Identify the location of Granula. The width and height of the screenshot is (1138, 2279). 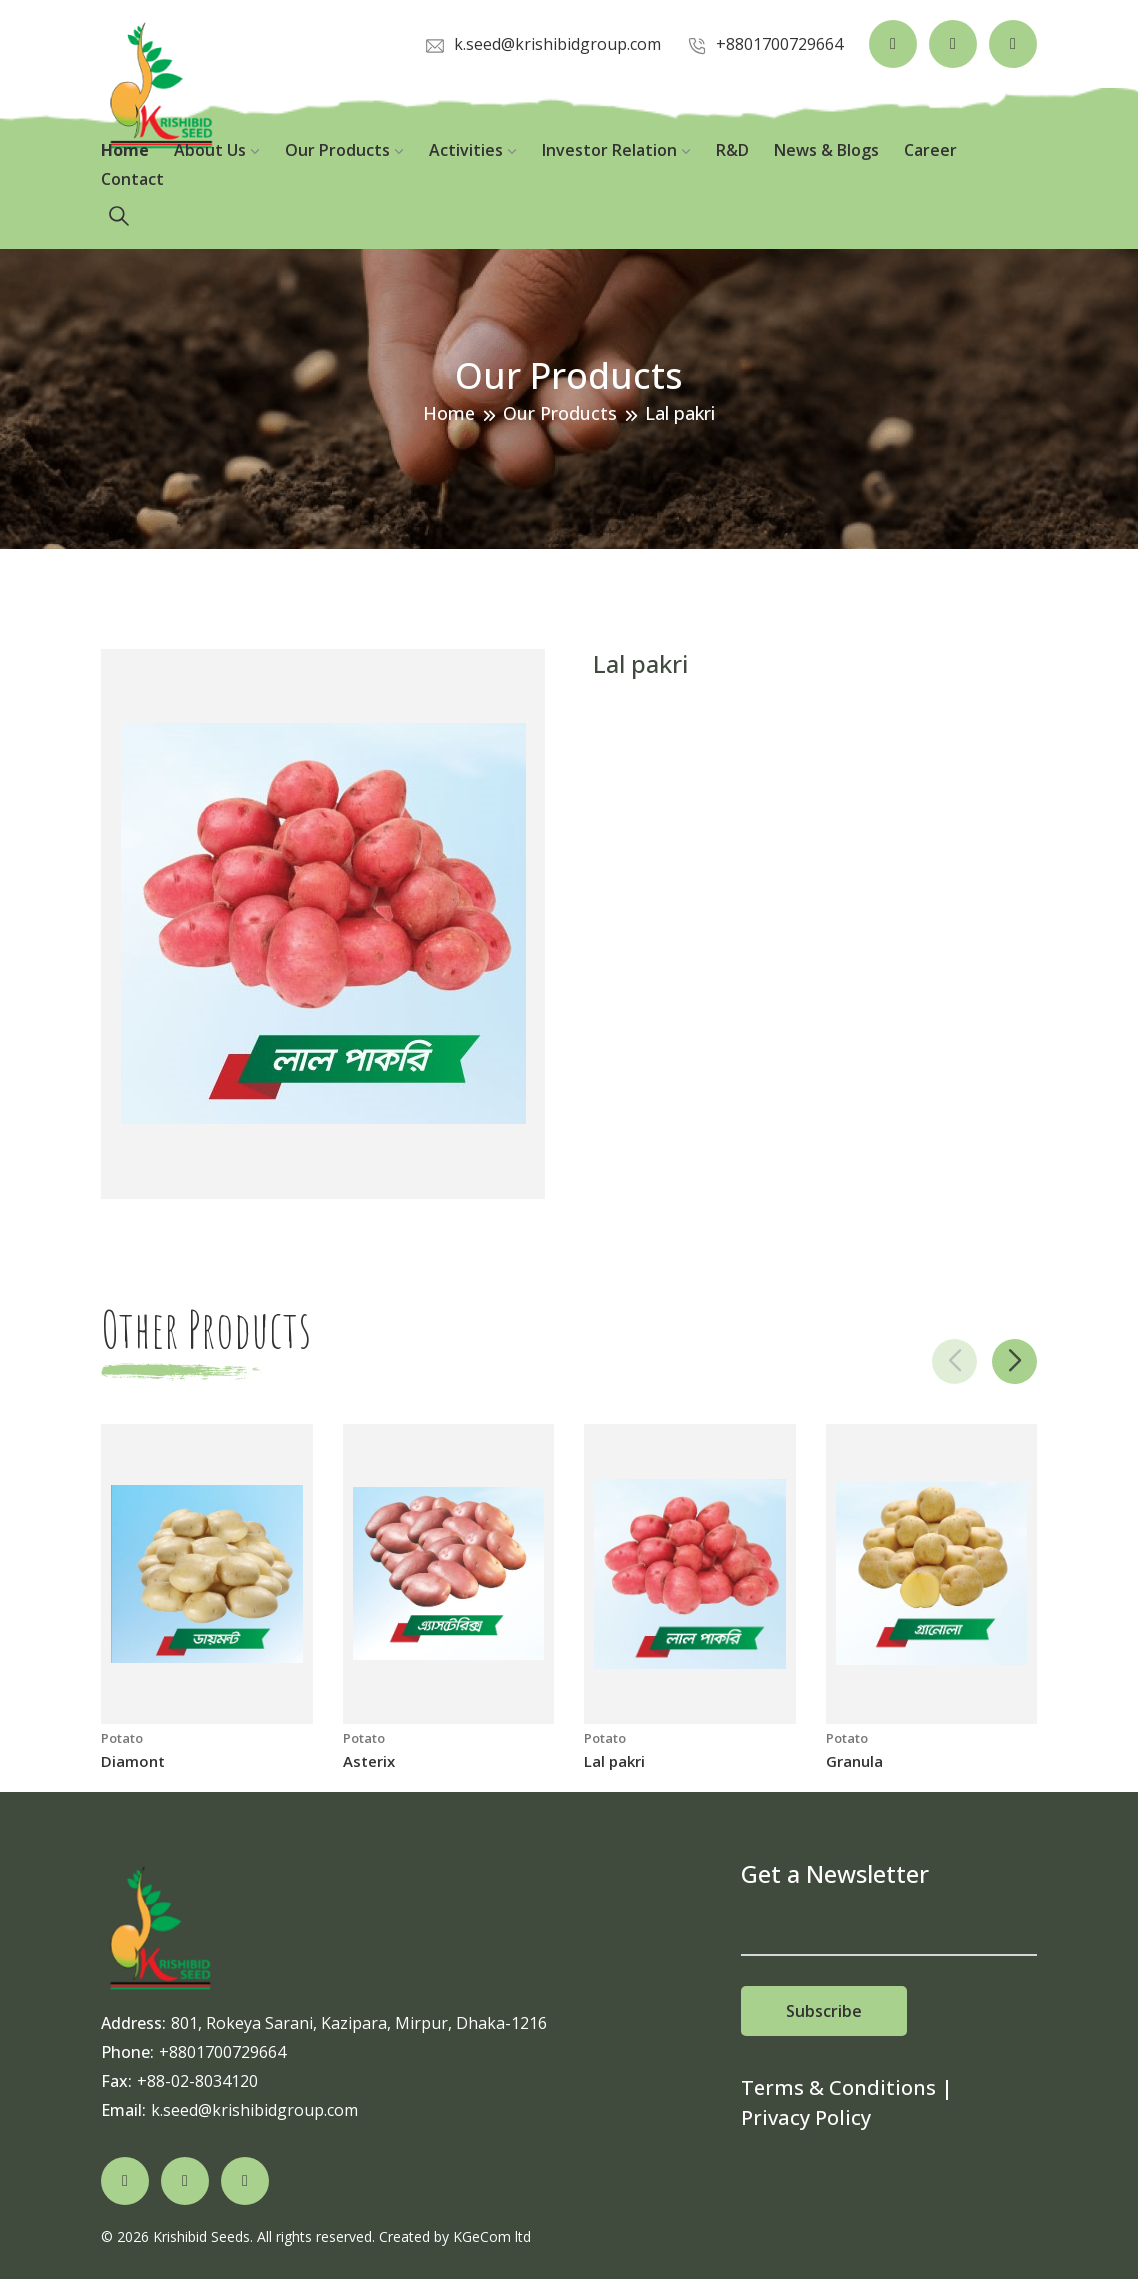
(854, 1761).